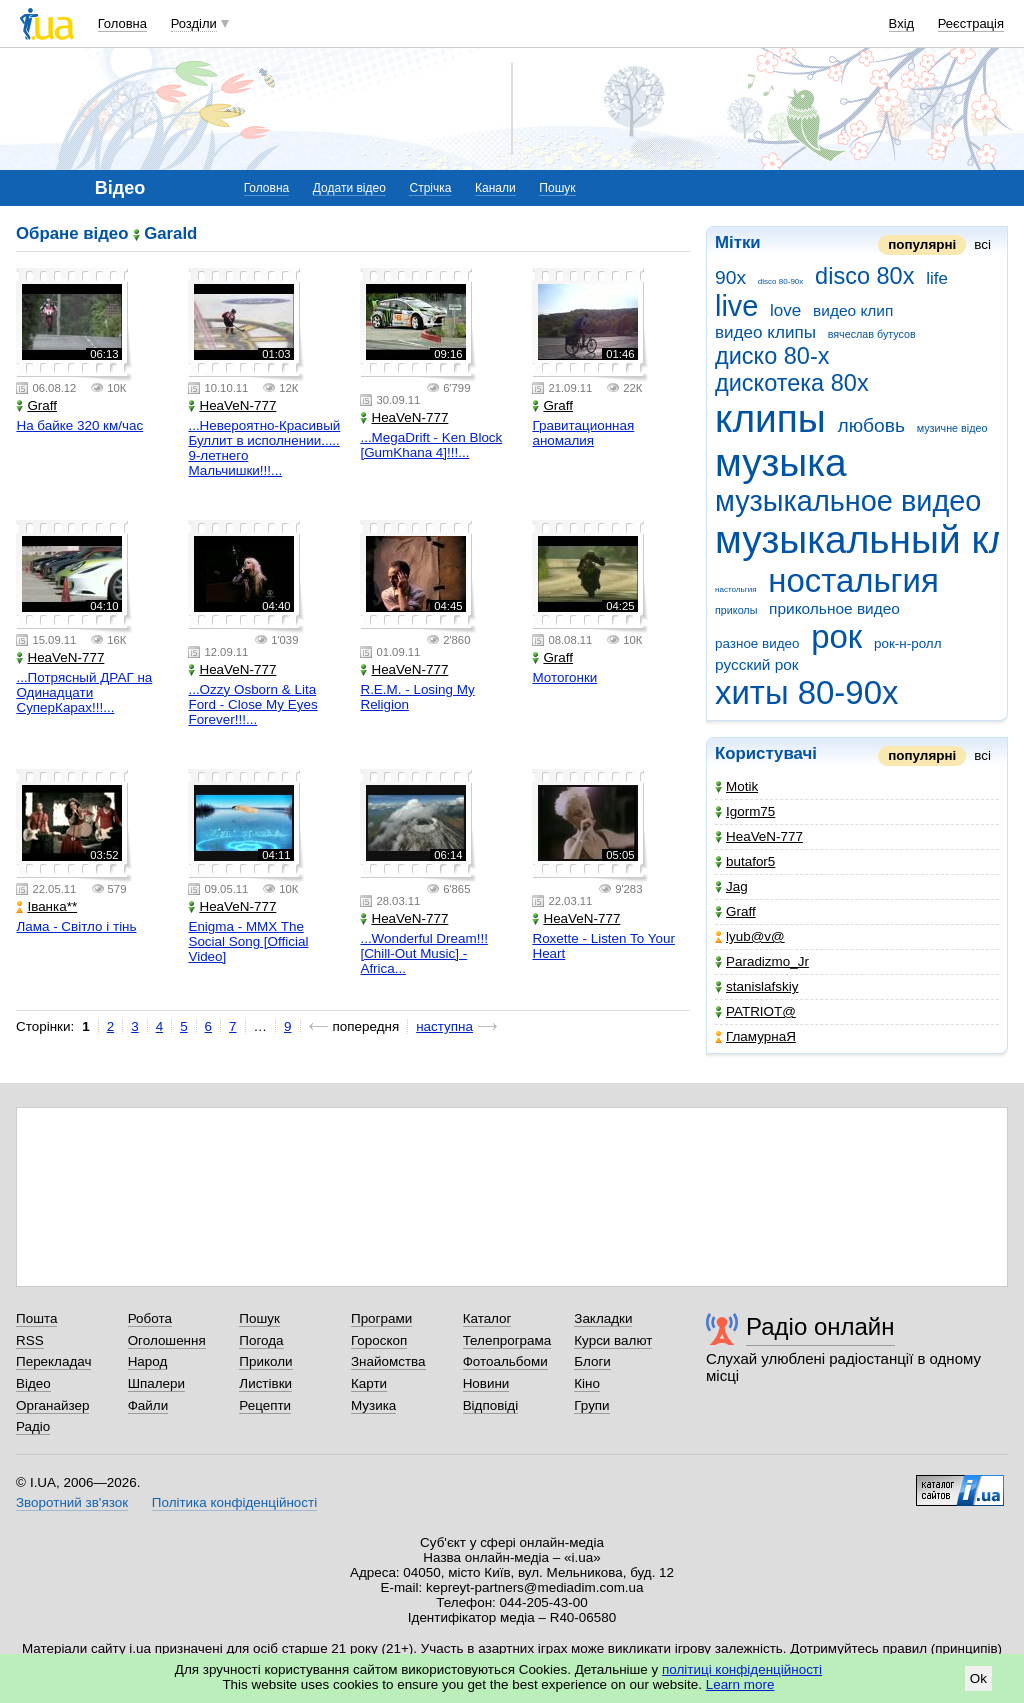  Describe the element at coordinates (261, 1340) in the screenshot. I see `Погода` at that location.